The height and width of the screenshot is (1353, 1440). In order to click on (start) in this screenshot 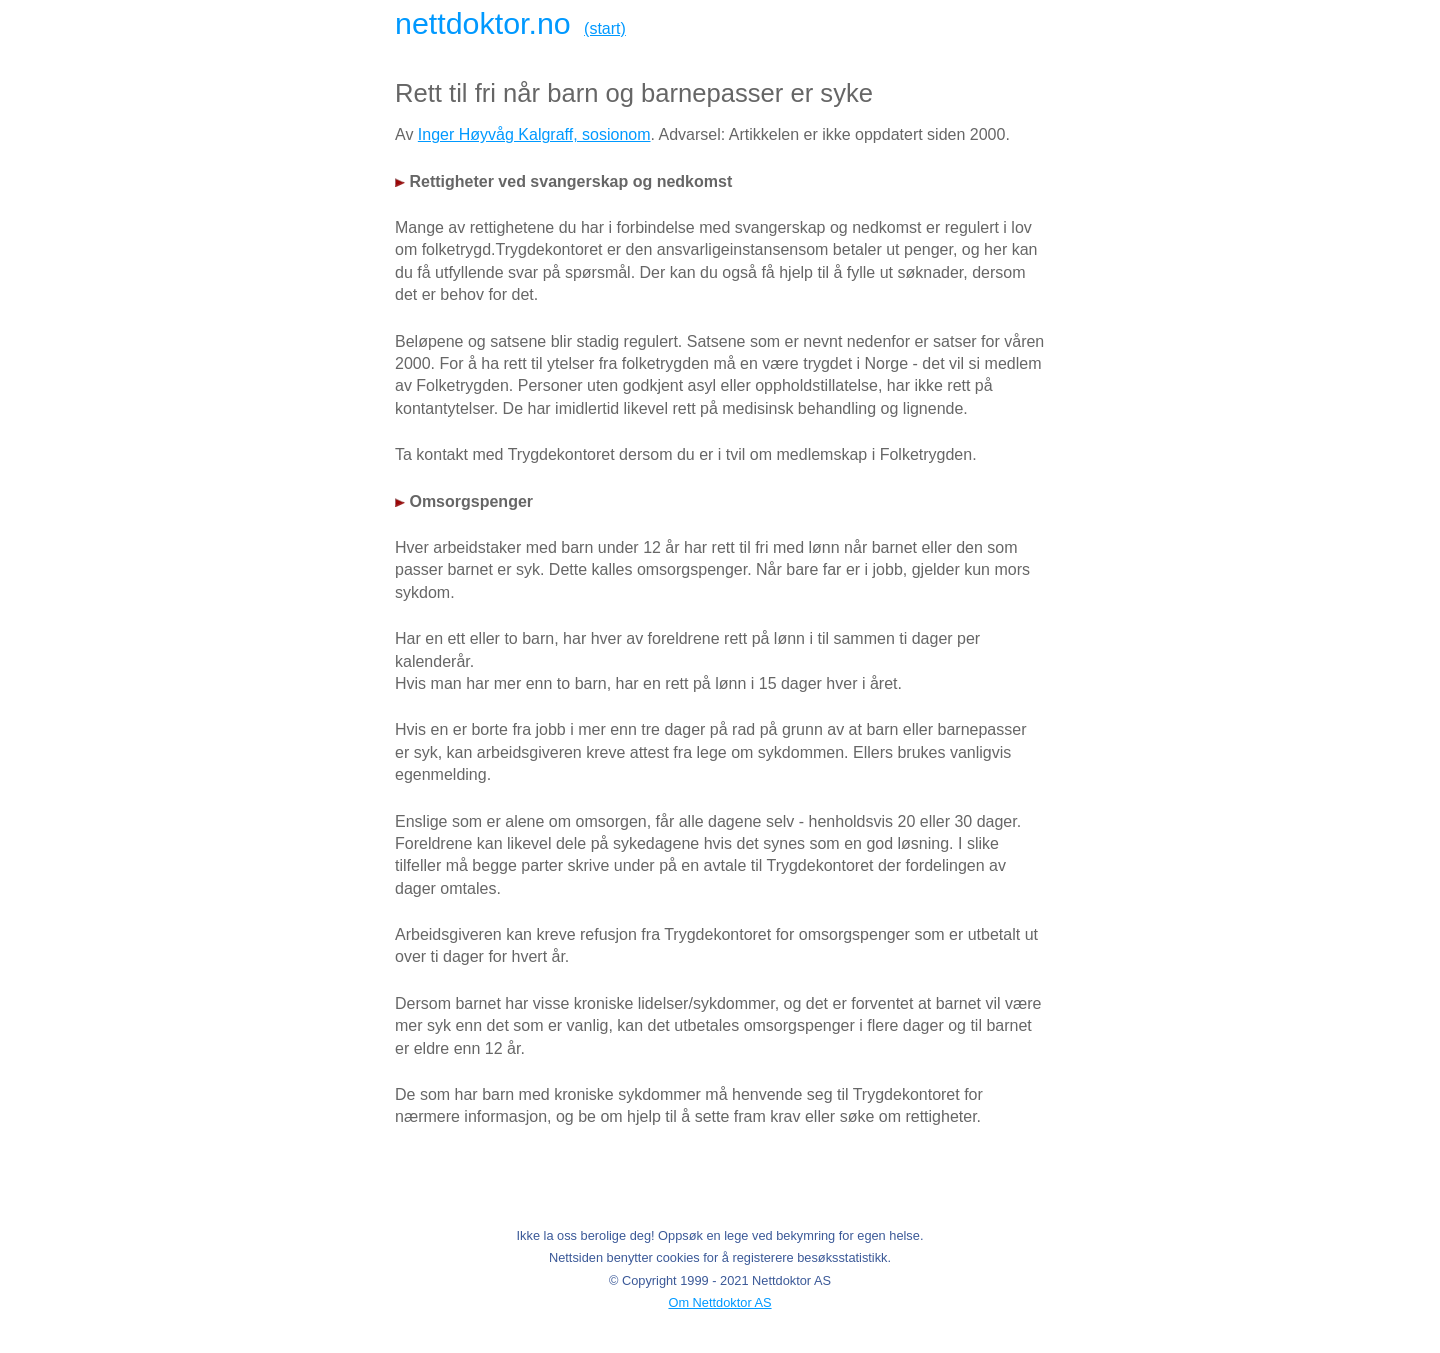, I will do `click(605, 28)`.